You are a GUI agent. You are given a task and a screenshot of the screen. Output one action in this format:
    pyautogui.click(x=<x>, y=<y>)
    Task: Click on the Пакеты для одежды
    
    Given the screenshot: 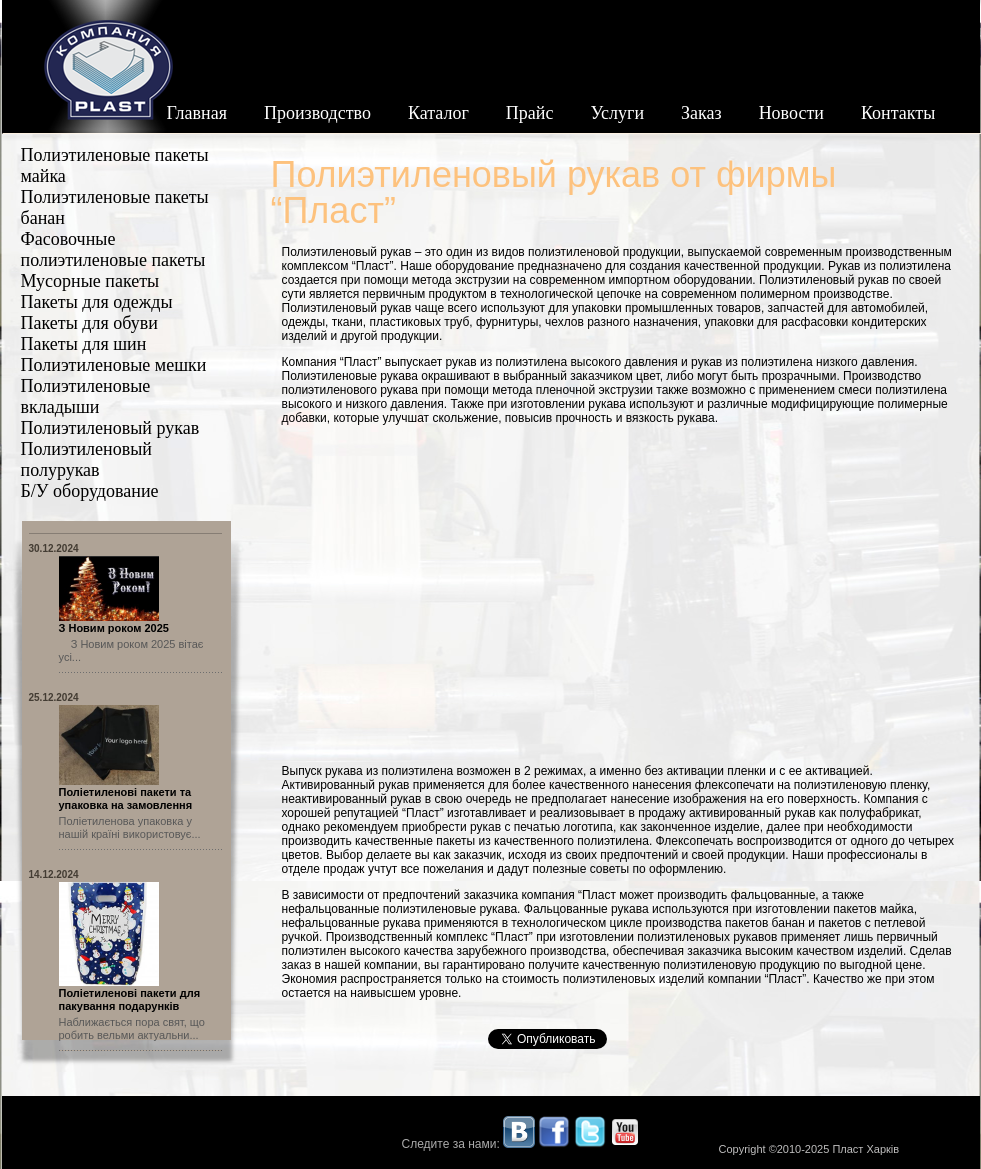 What is the action you would take?
    pyautogui.click(x=97, y=302)
    